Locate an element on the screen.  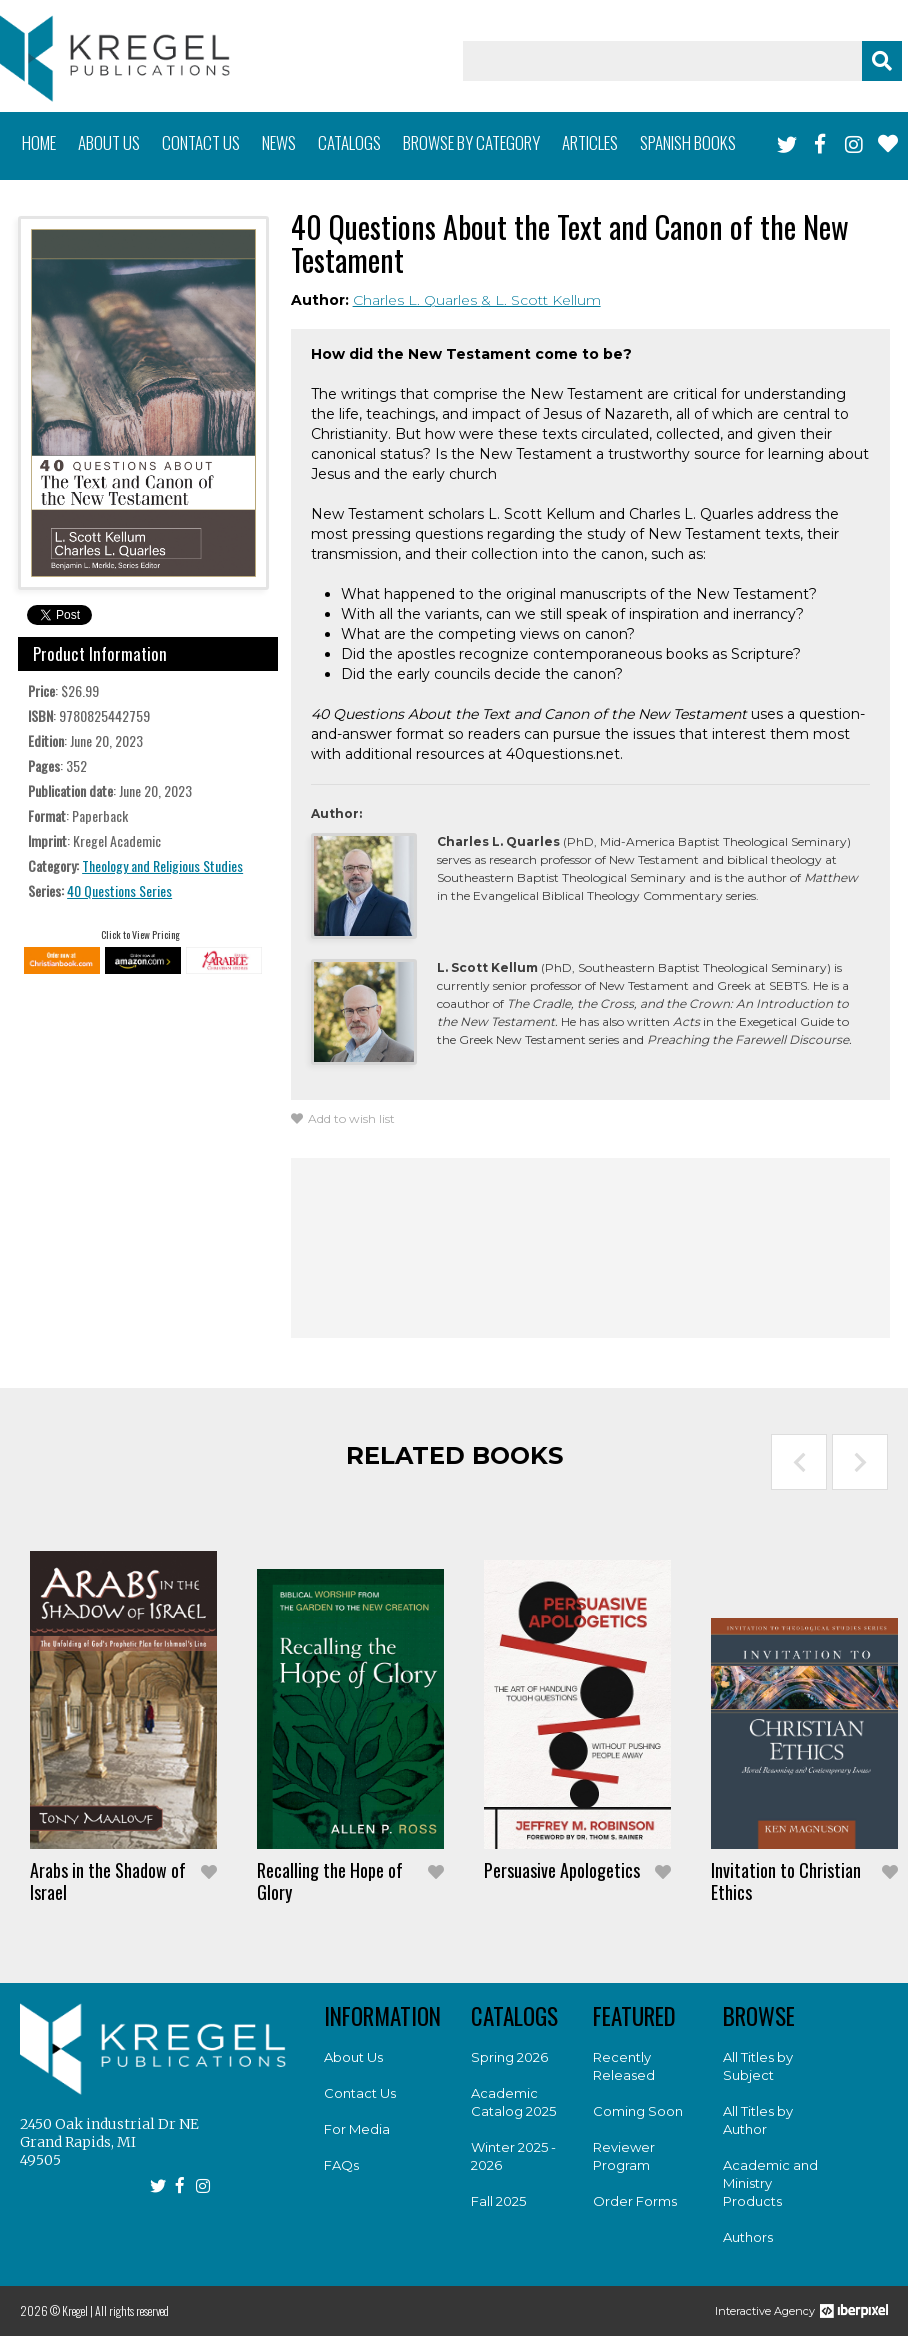
Home is located at coordinates (39, 142).